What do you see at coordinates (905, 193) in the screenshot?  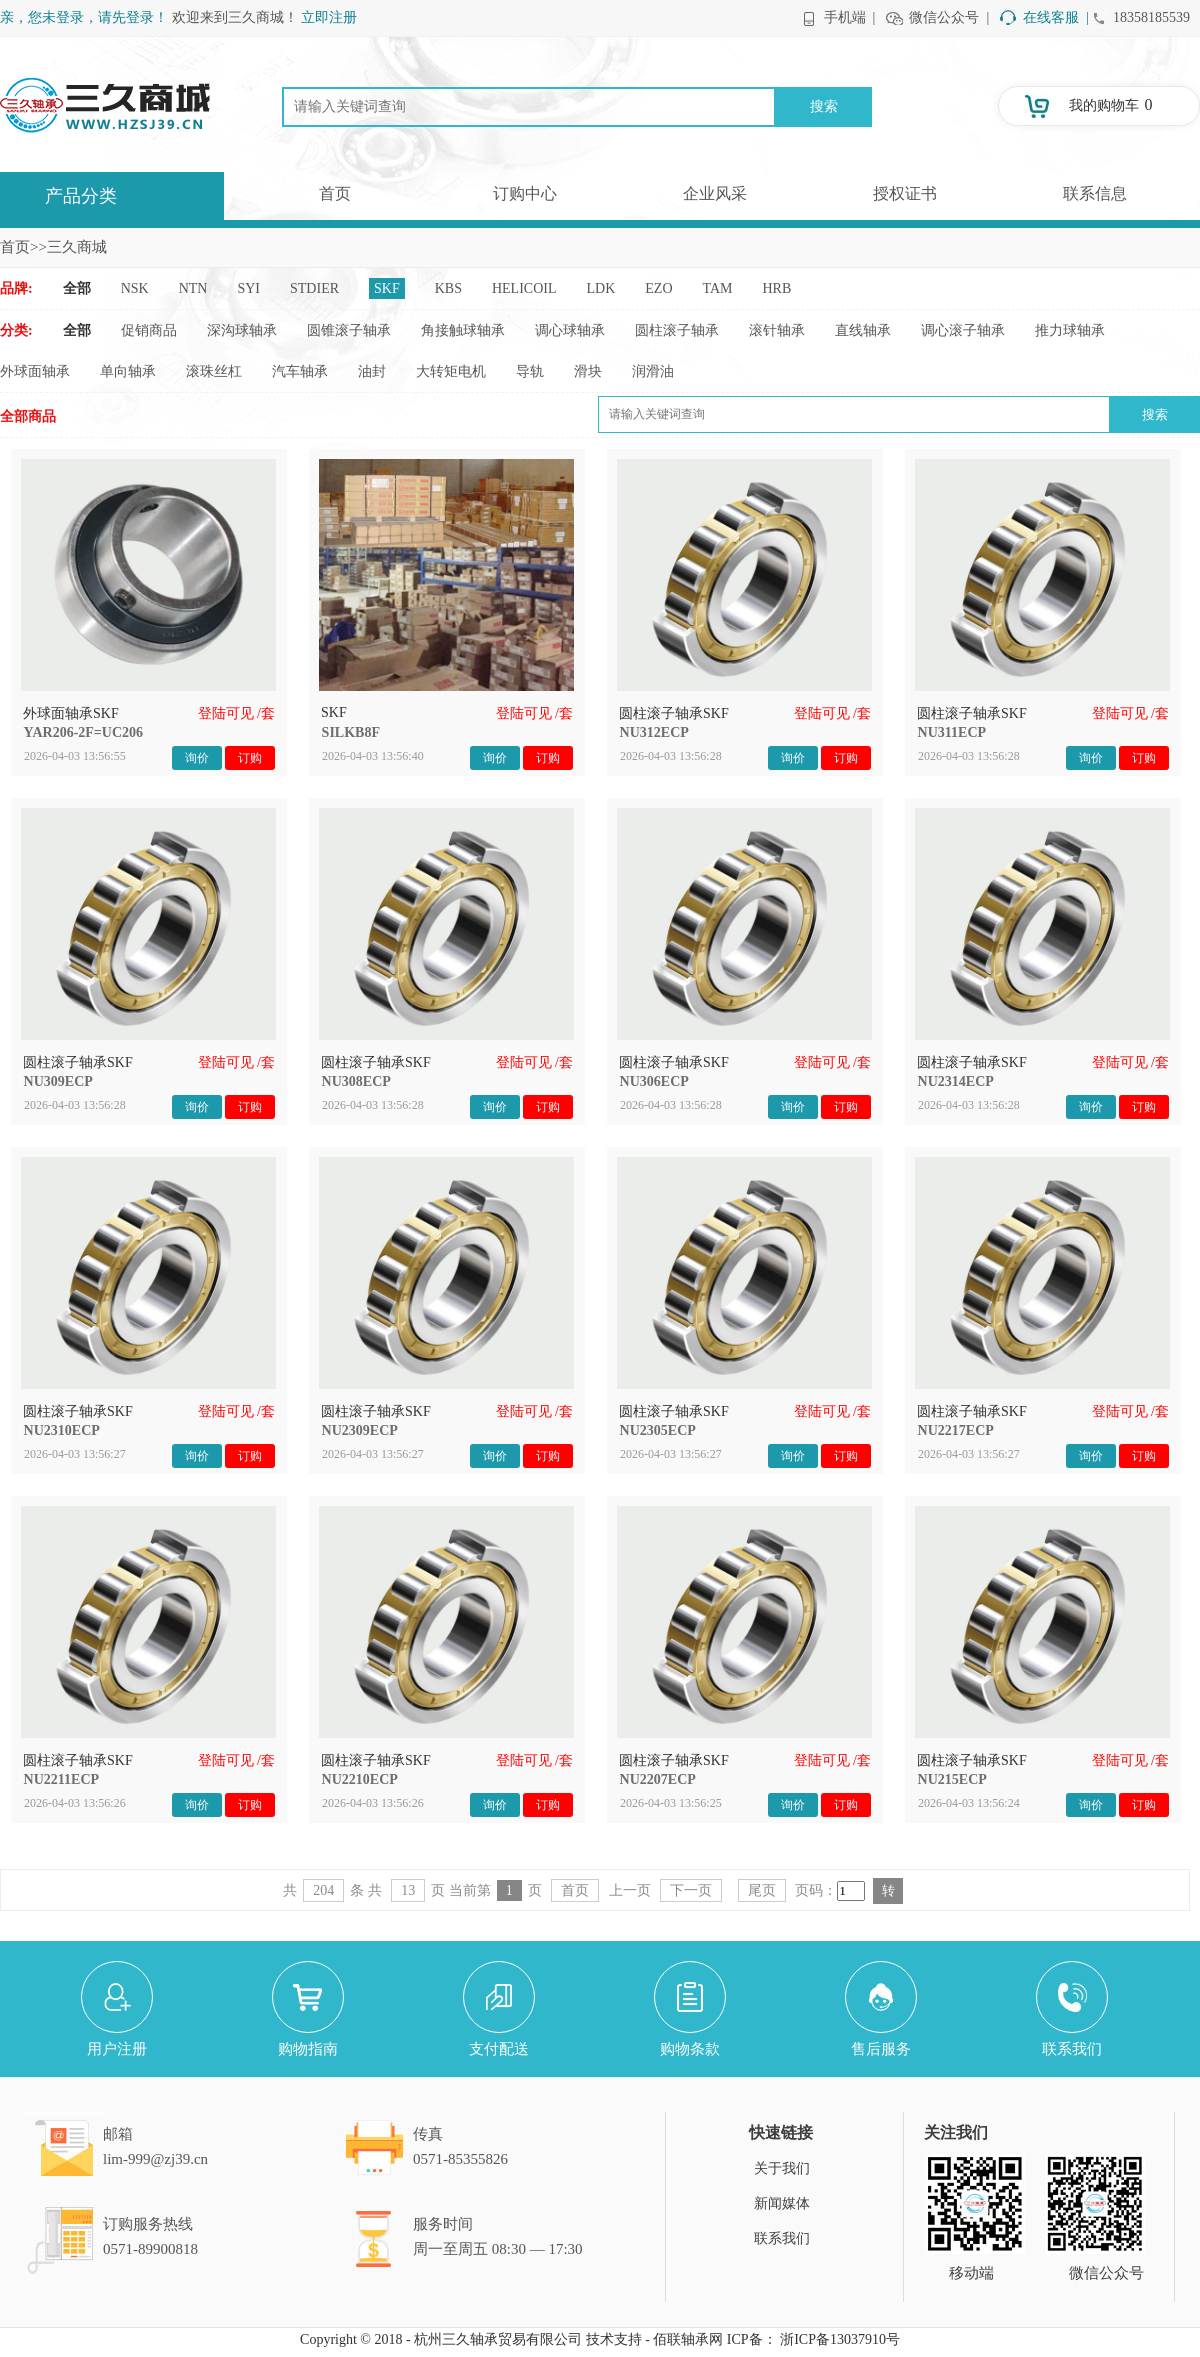 I see `授权证书` at bounding box center [905, 193].